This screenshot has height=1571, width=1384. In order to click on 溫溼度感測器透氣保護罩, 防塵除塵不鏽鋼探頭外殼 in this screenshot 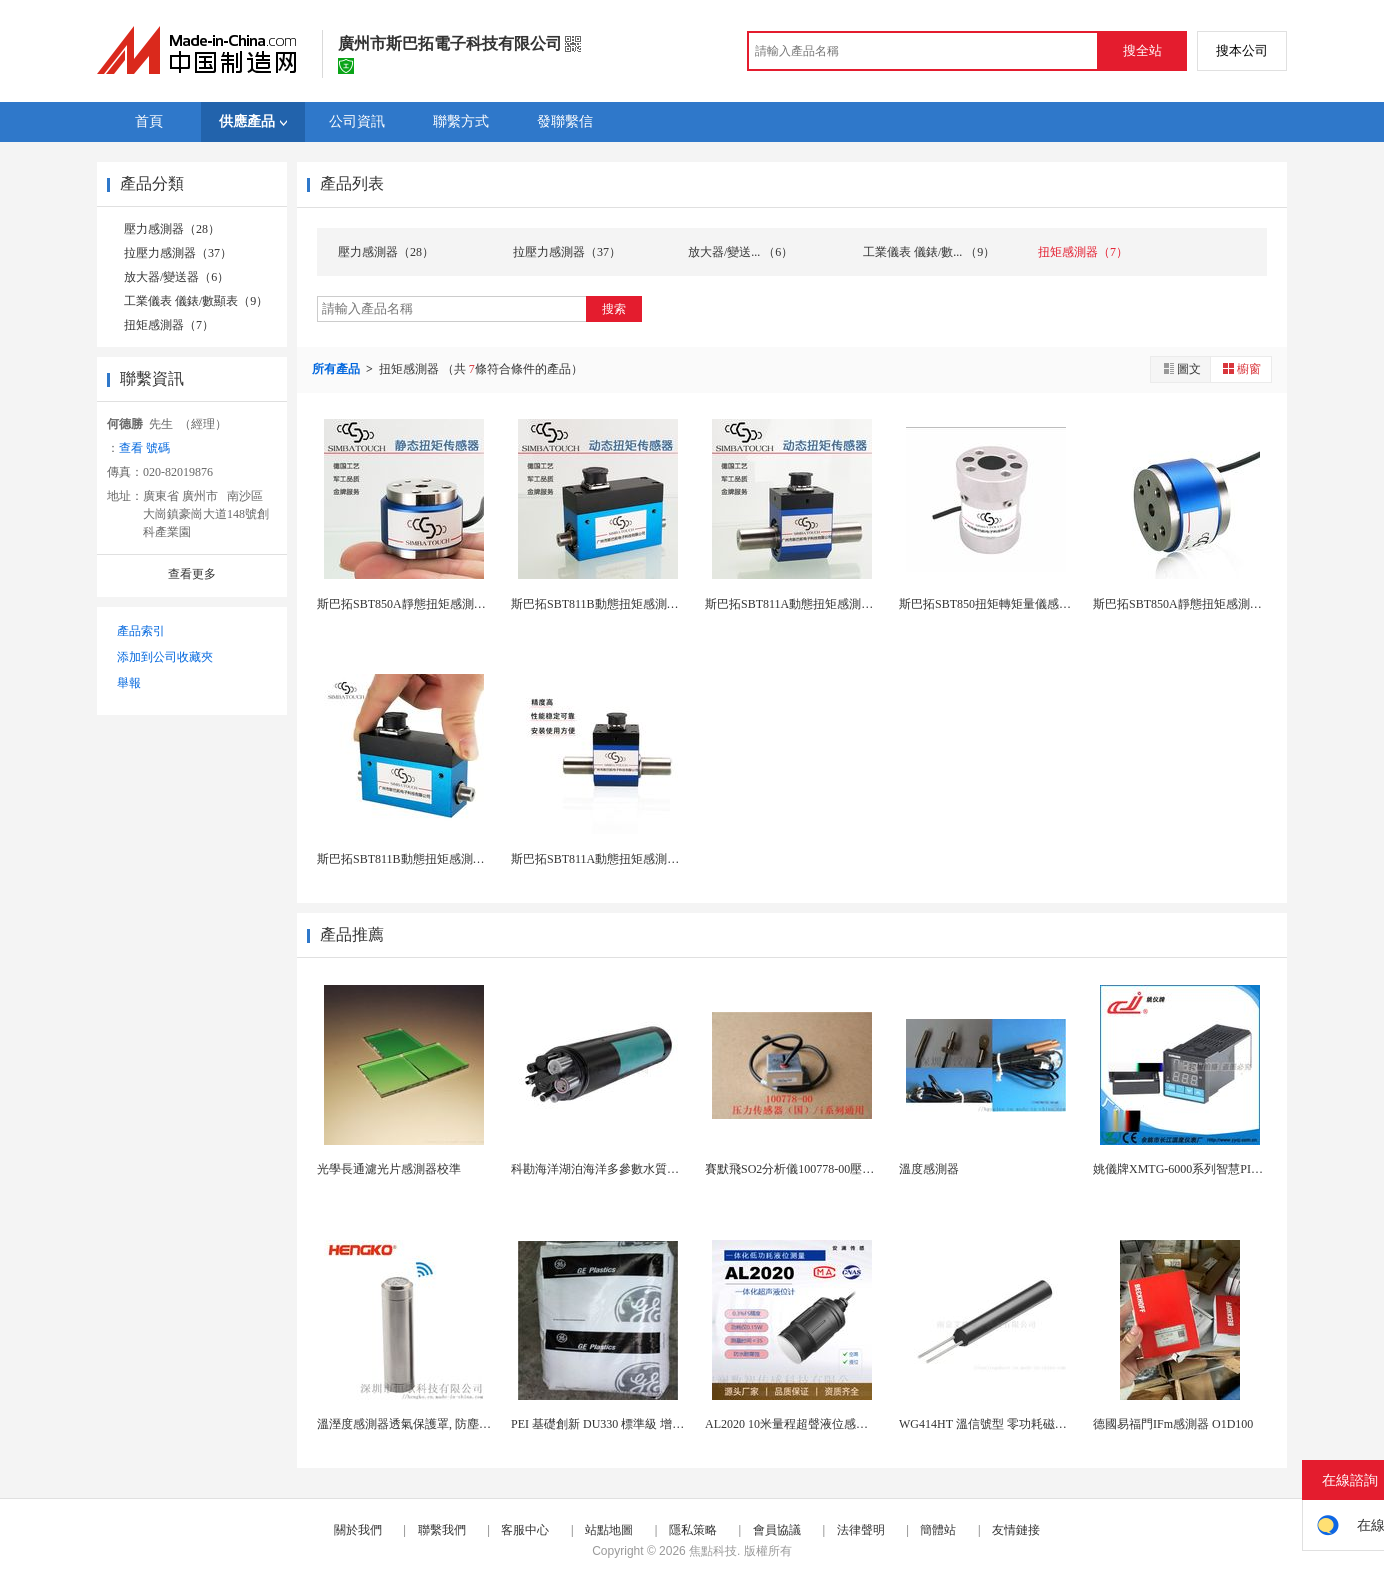, I will do `click(452, 1424)`.